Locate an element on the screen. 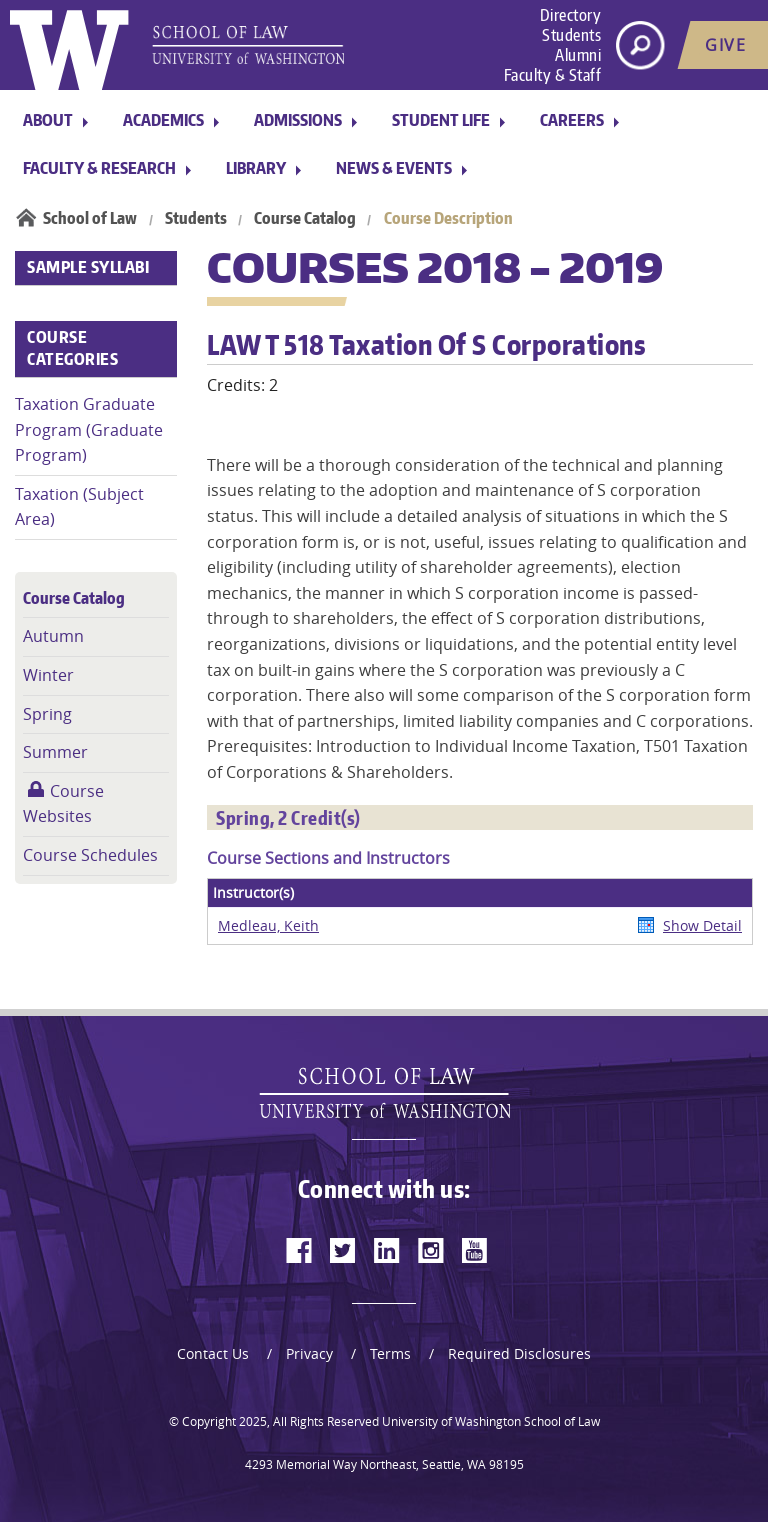  Course Schedules is located at coordinates (90, 855).